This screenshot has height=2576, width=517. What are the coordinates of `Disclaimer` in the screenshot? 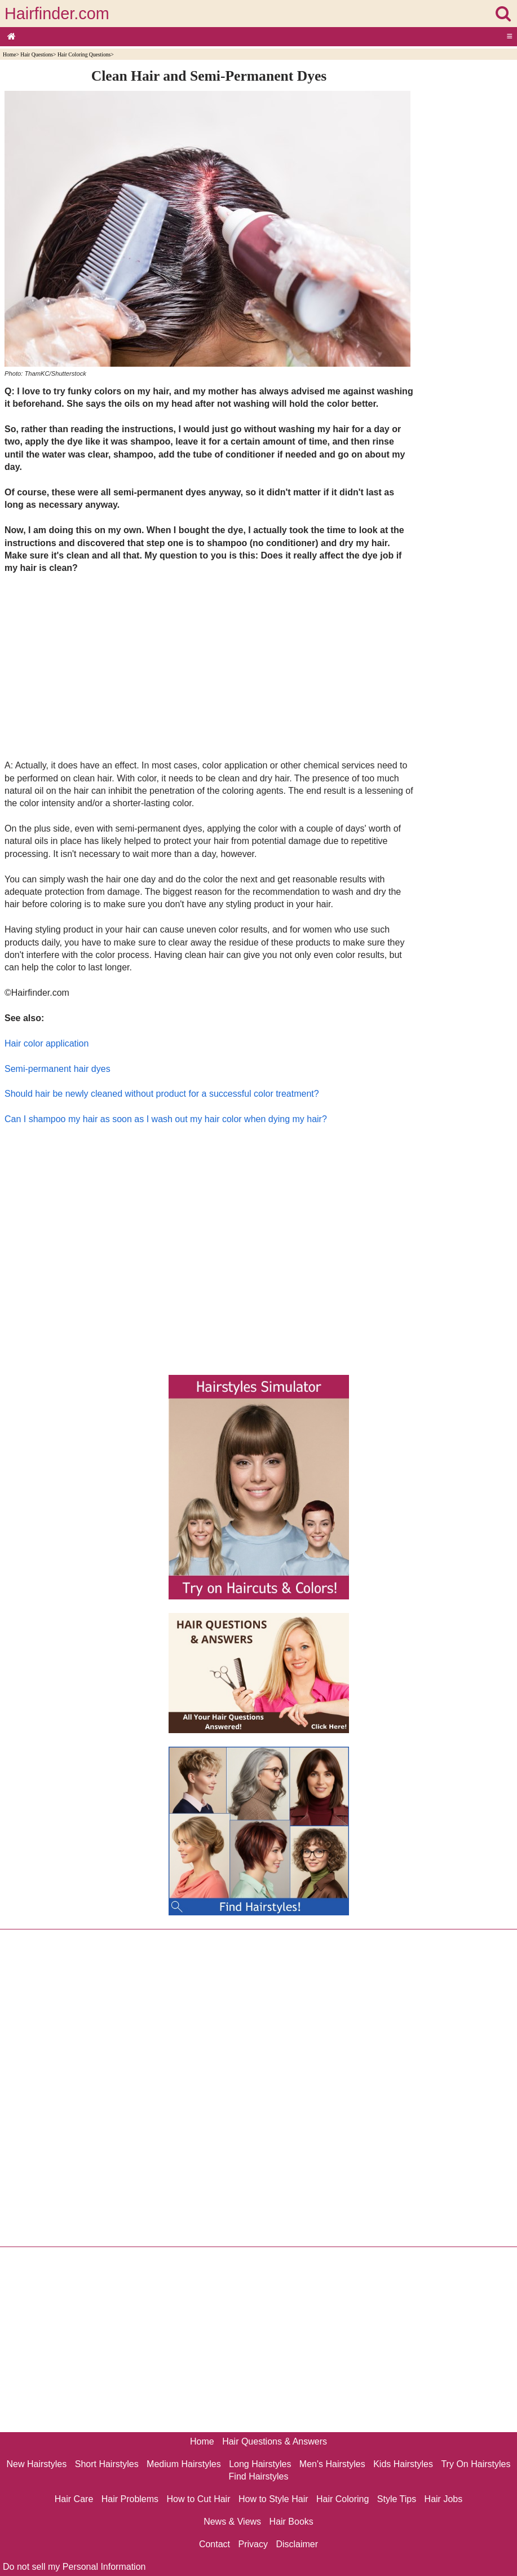 It's located at (297, 2544).